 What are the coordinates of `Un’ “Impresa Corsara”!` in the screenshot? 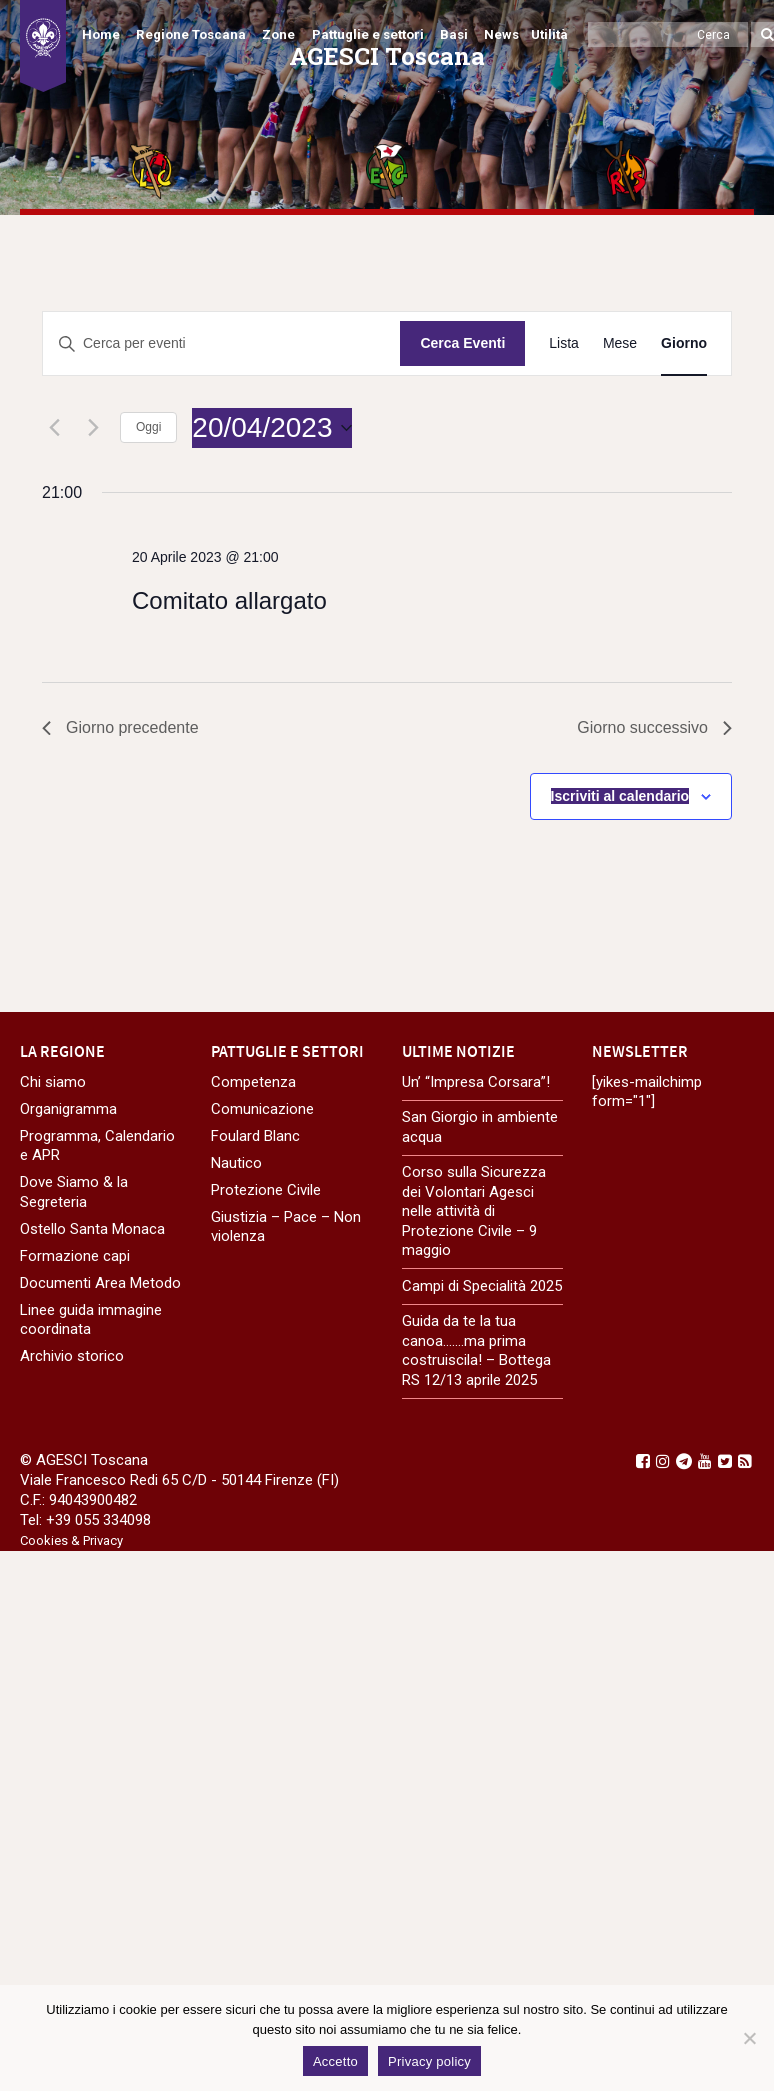 It's located at (476, 1082).